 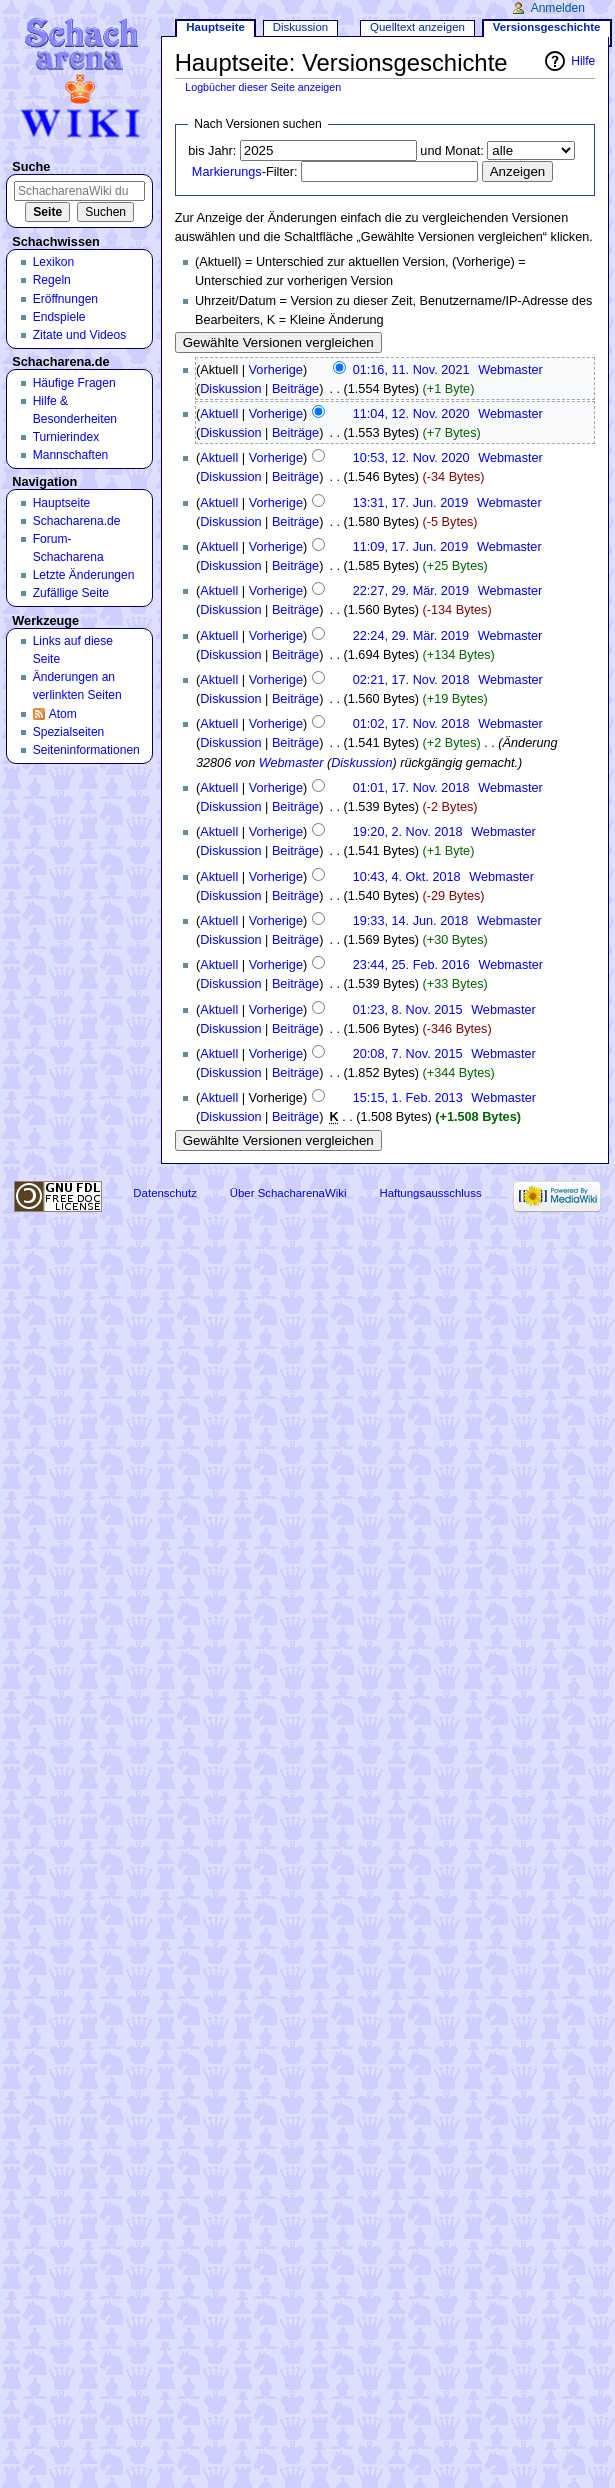 What do you see at coordinates (411, 788) in the screenshot?
I see `01:01, 17. Nov. 2018` at bounding box center [411, 788].